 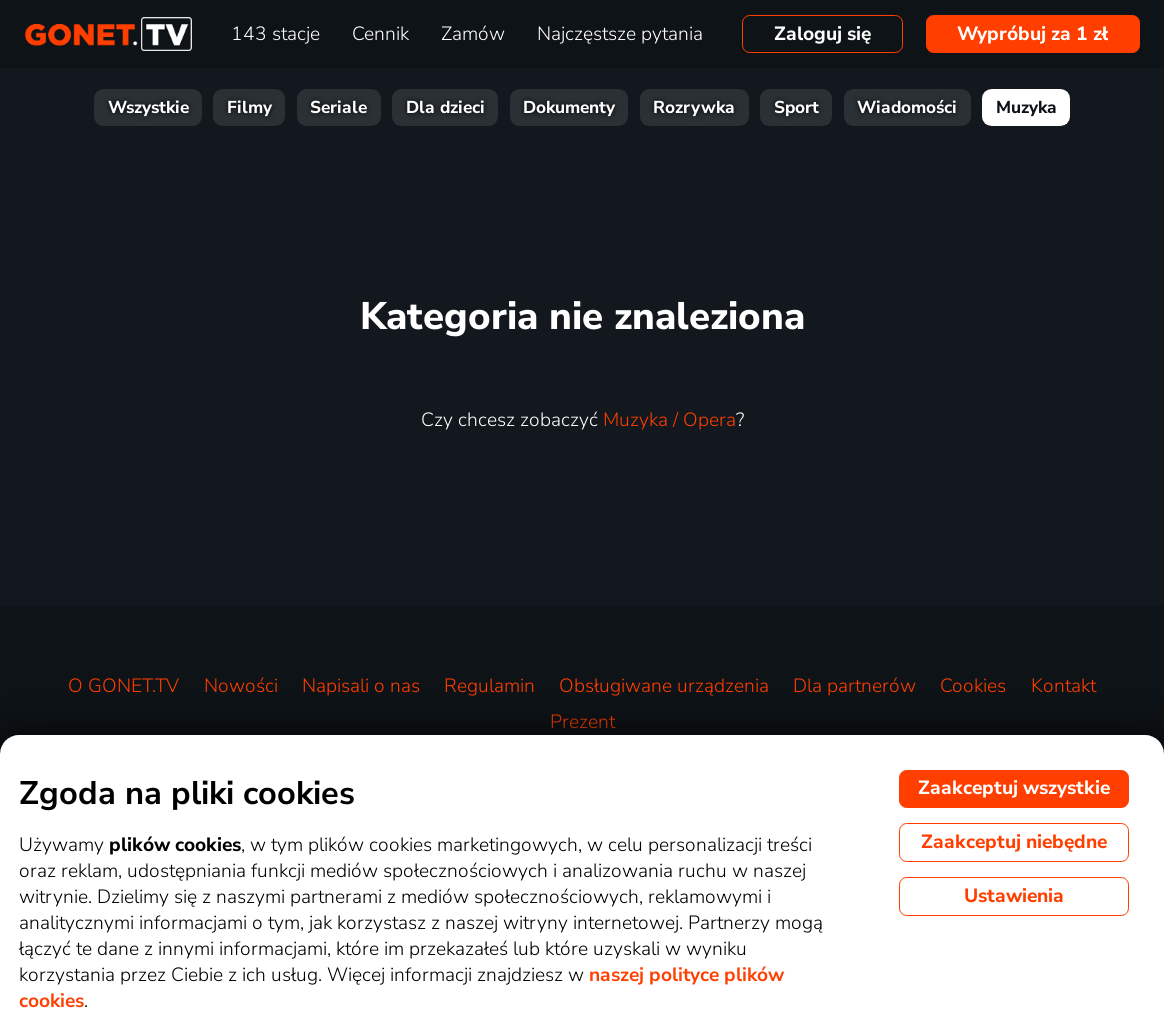 I want to click on Rozrywka, so click(x=694, y=107).